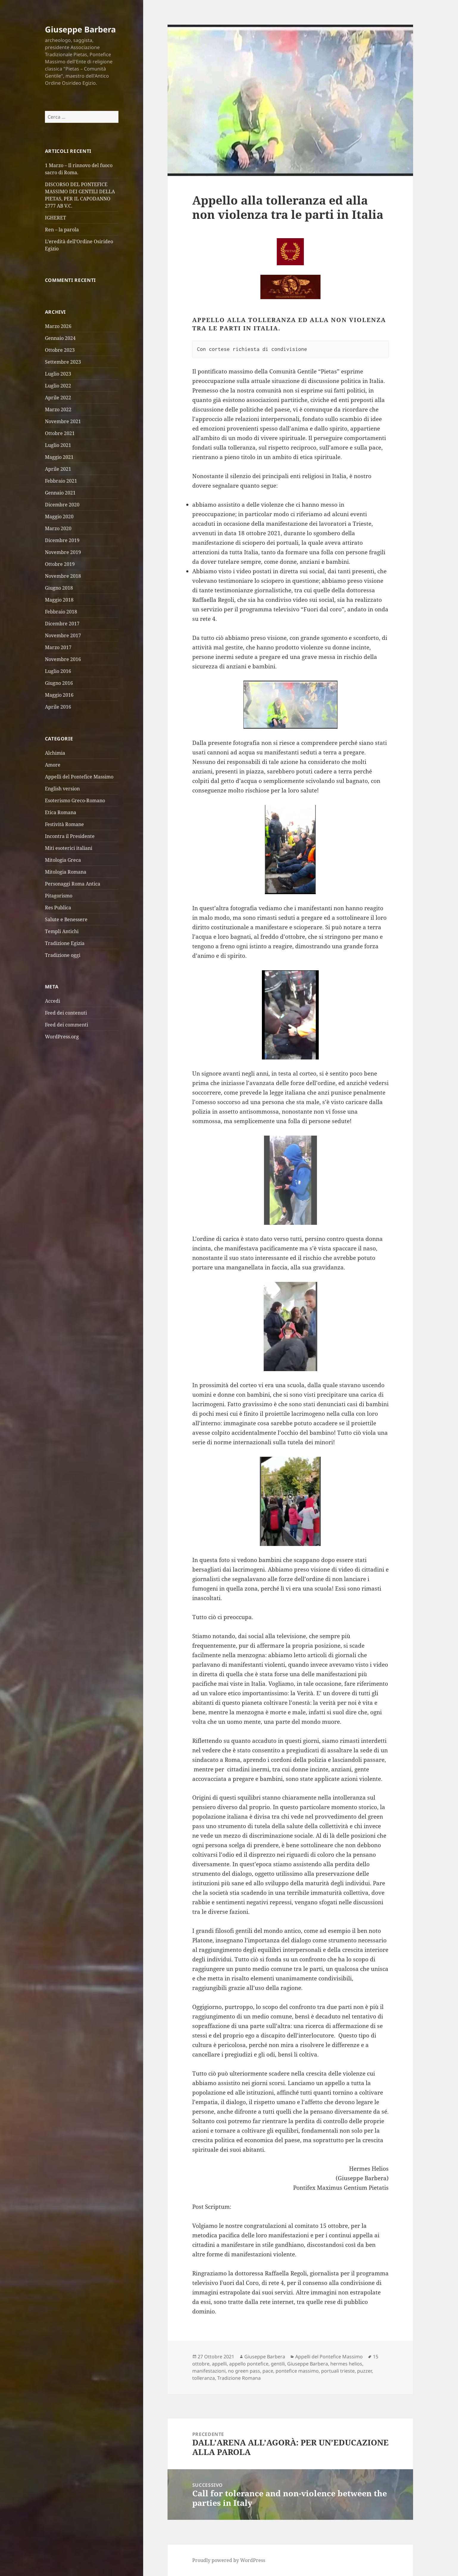  I want to click on Ottobre 2019, so click(60, 564).